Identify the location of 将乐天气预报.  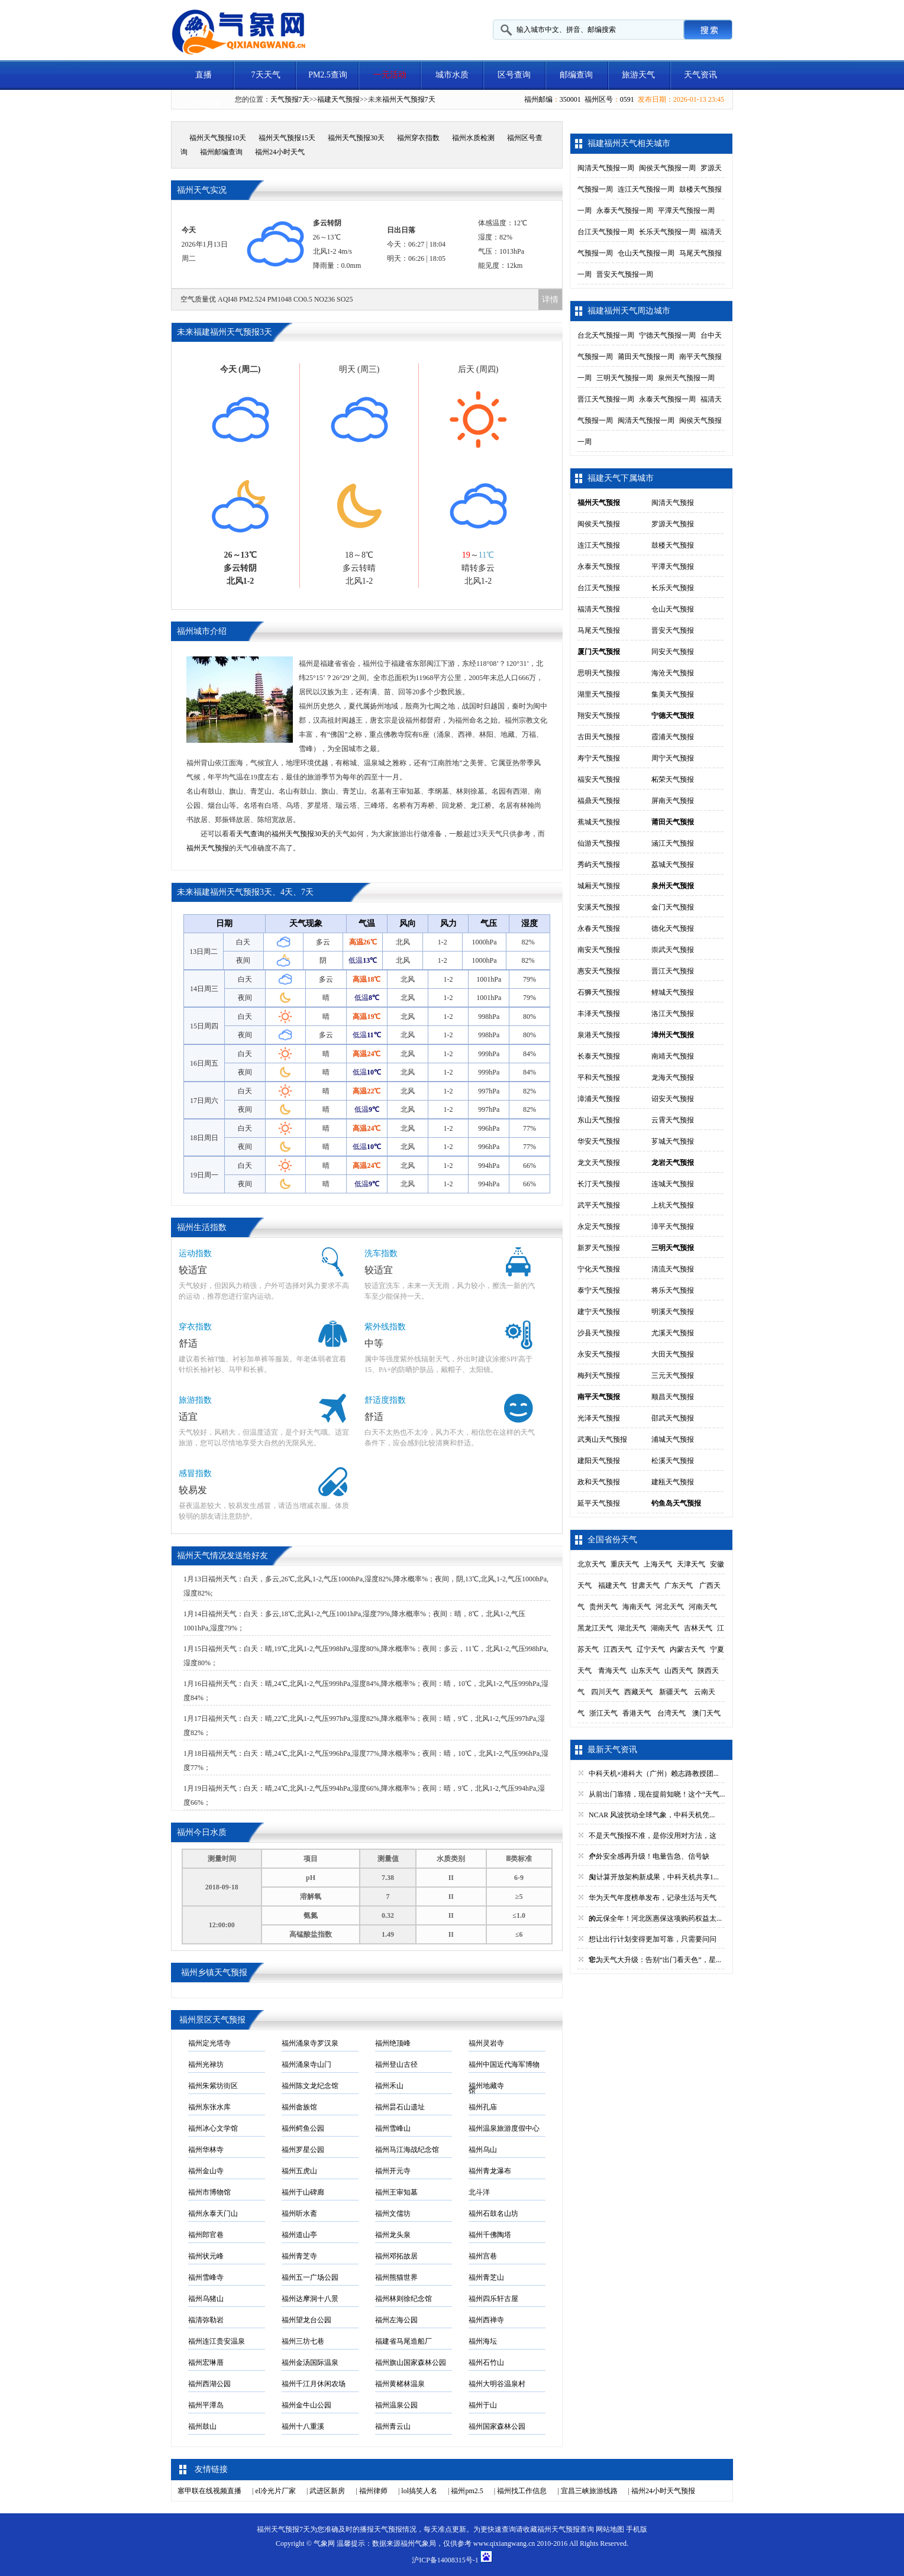
(672, 1290).